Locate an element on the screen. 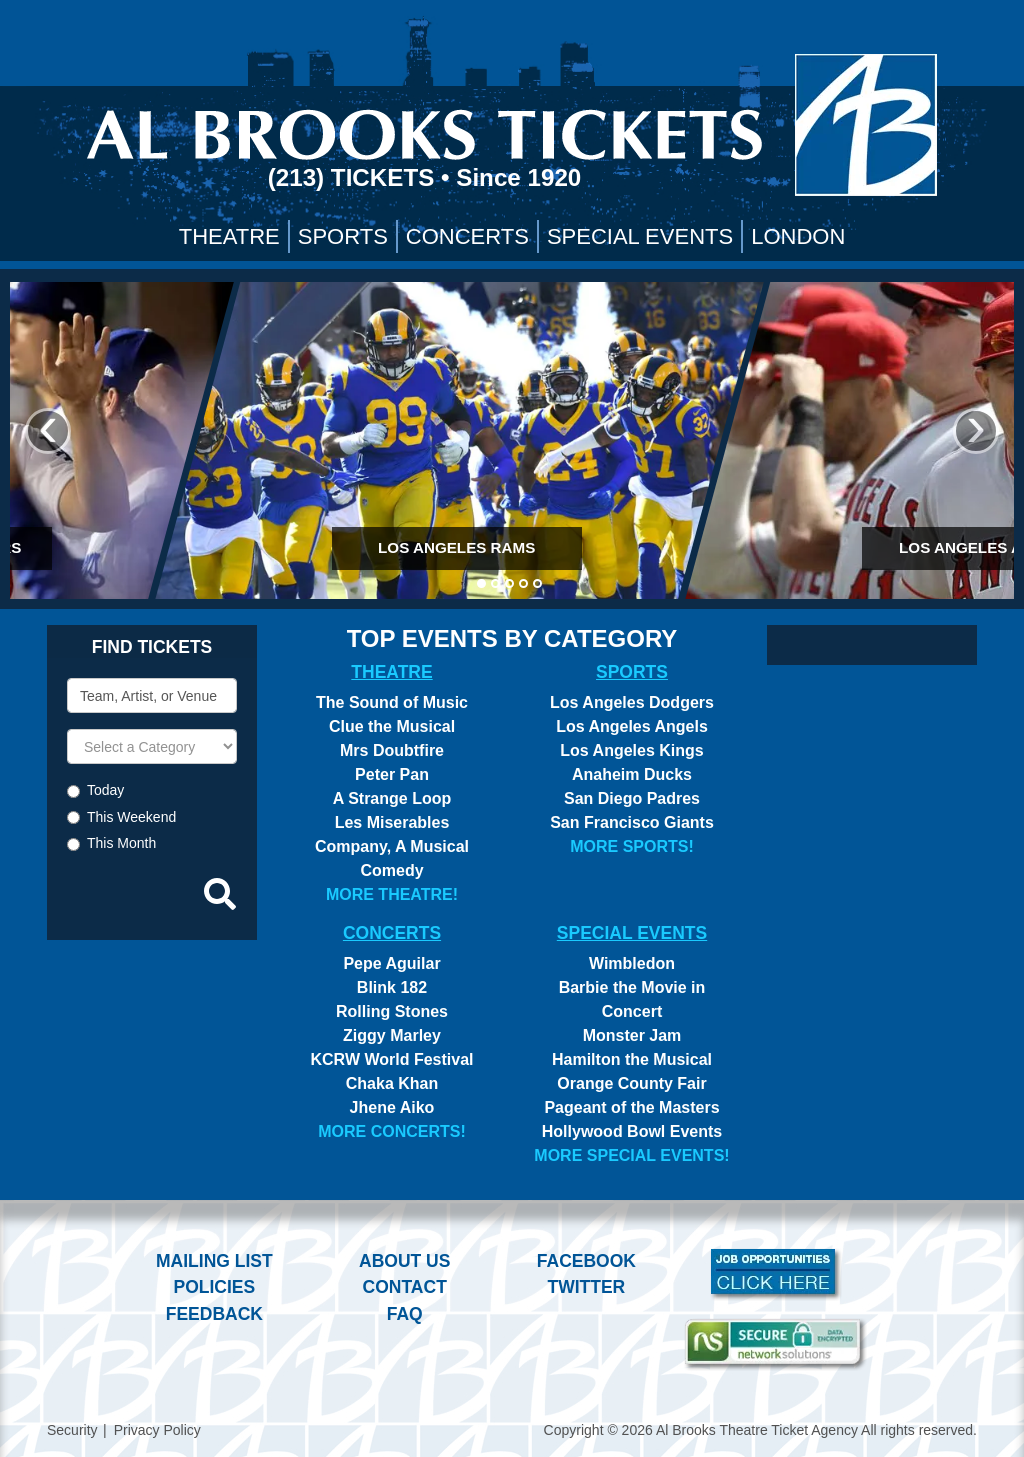 This screenshot has height=1457, width=1024. Concerts is located at coordinates (467, 236).